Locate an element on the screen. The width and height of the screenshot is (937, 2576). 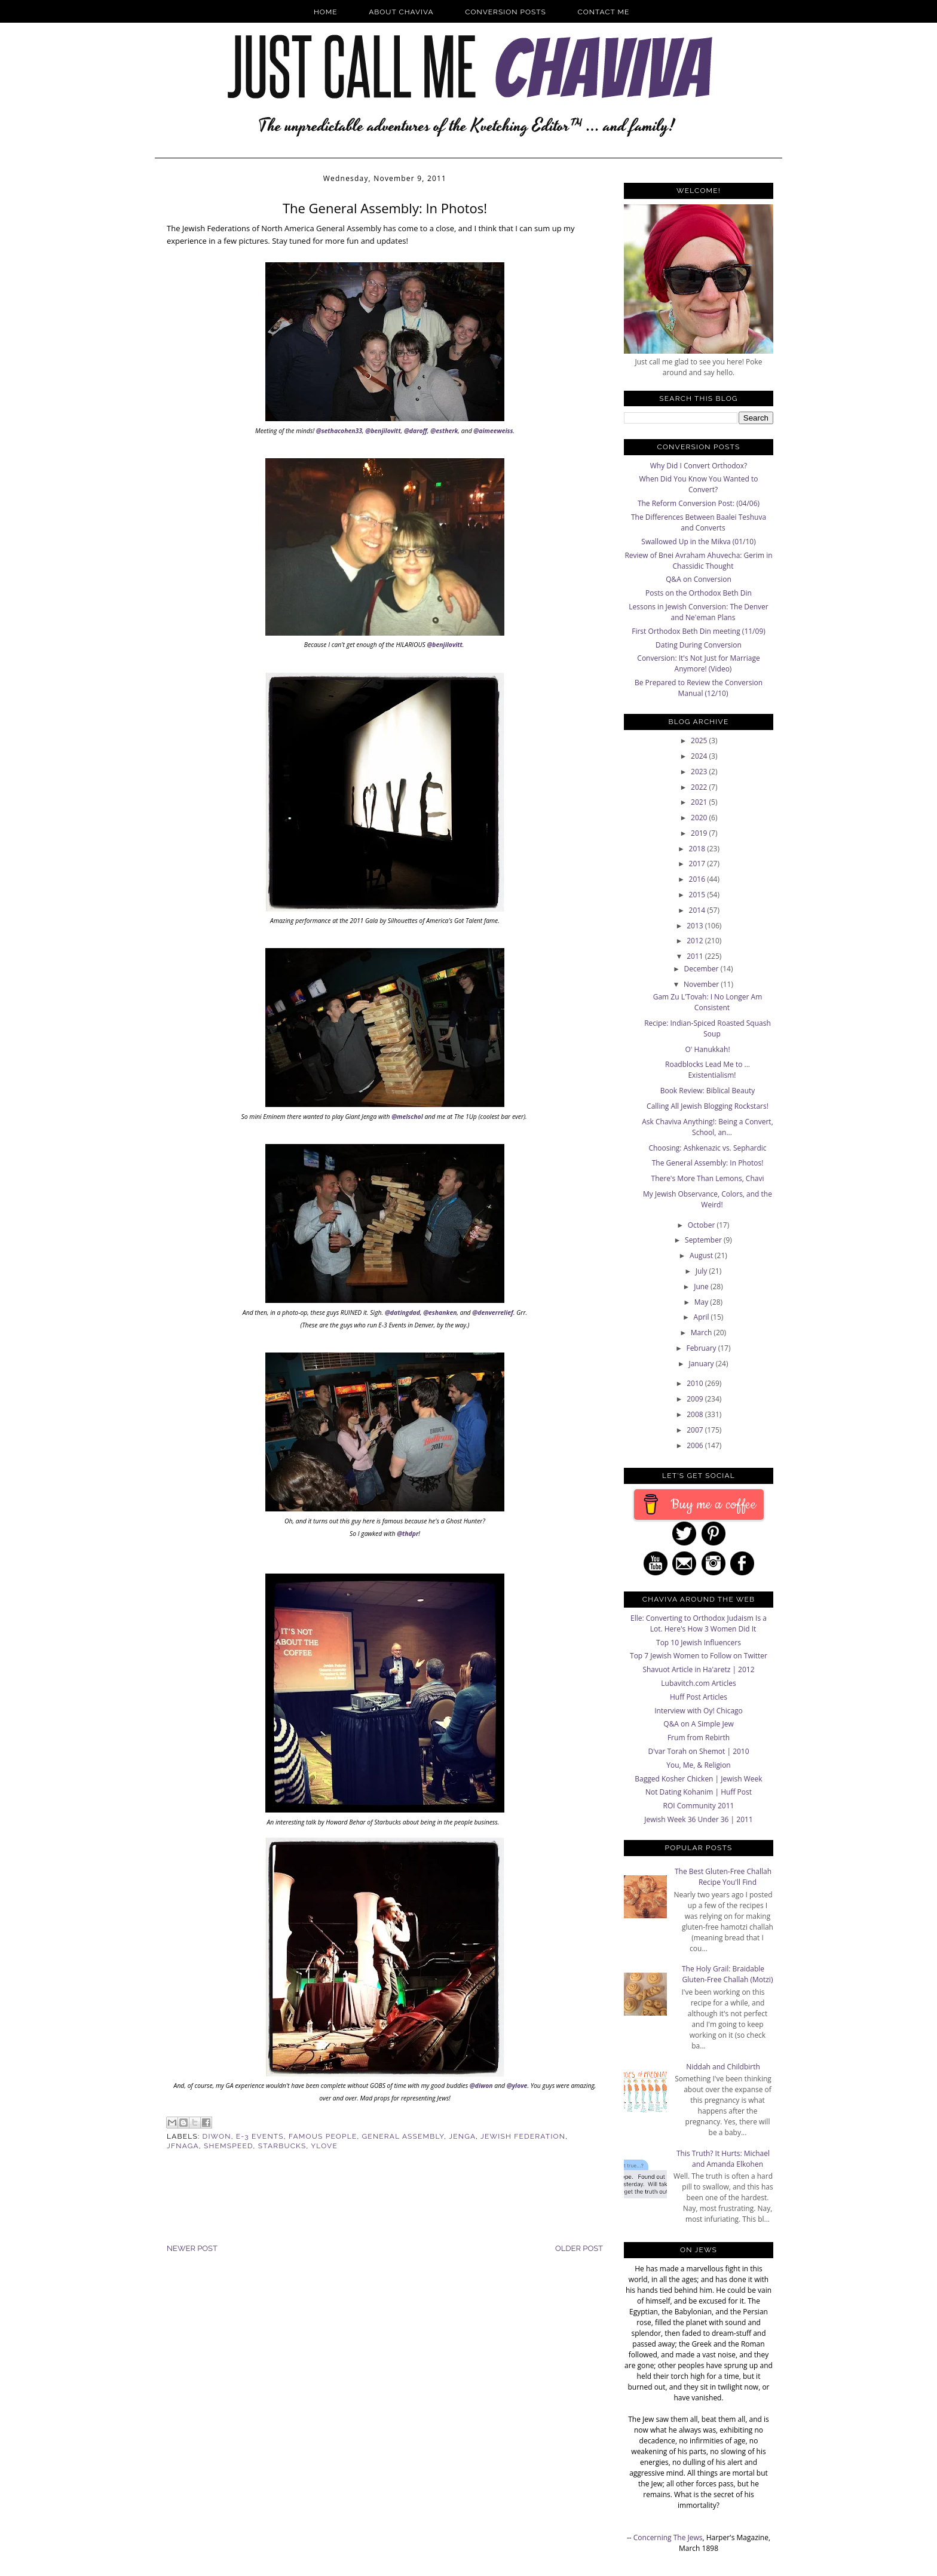
July is located at coordinates (702, 1271).